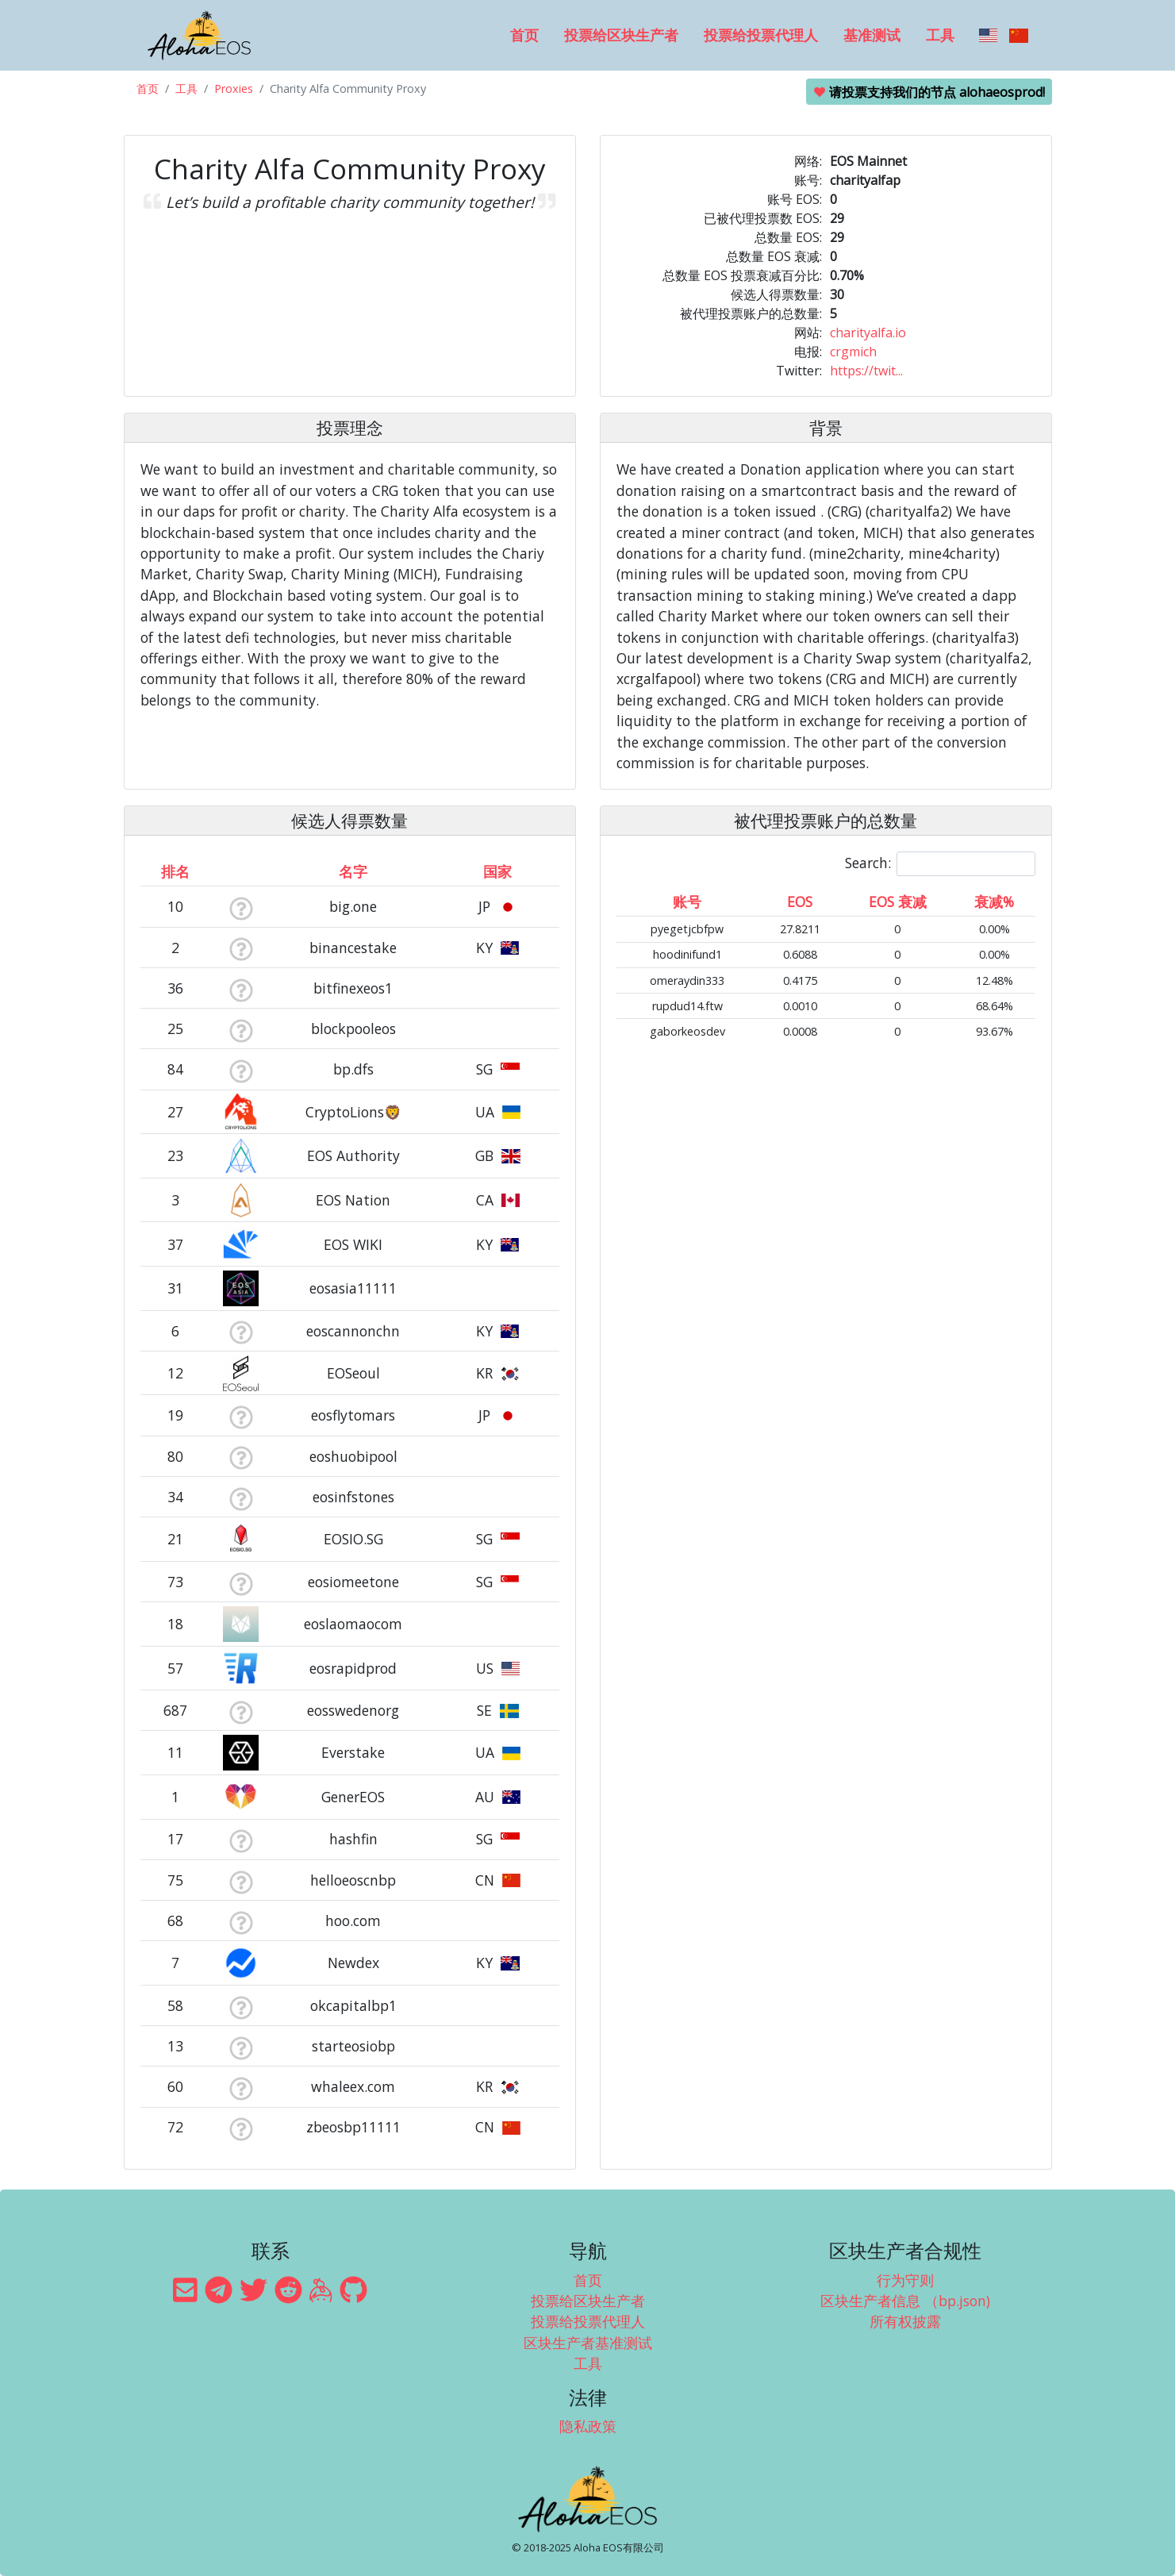  What do you see at coordinates (905, 2280) in the screenshot?
I see `行为守则` at bounding box center [905, 2280].